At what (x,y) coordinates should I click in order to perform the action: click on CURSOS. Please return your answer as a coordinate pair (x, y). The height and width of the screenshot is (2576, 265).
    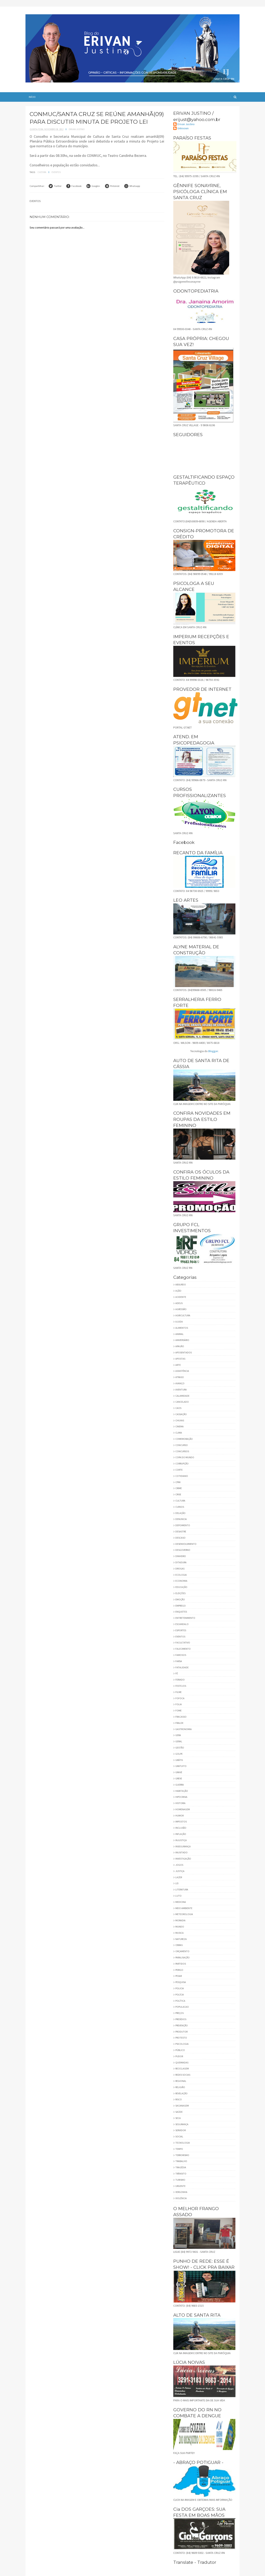
    Looking at the image, I should click on (177, 1505).